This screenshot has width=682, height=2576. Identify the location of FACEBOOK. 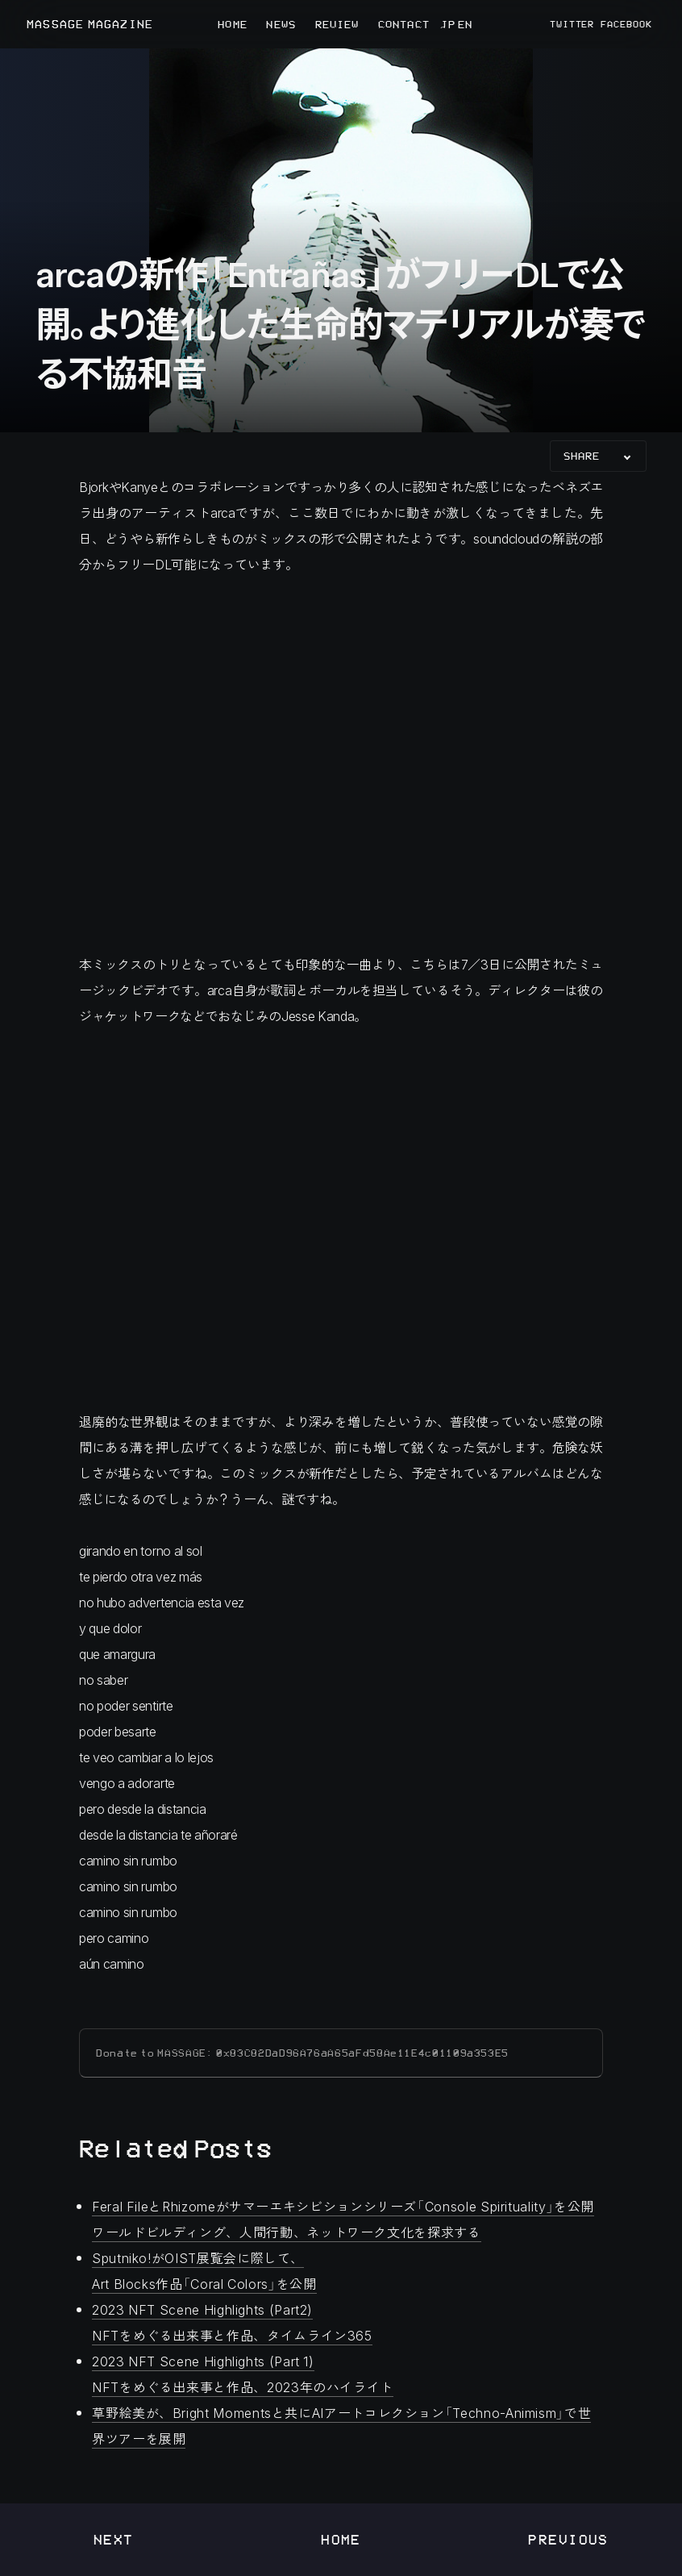
(626, 24).